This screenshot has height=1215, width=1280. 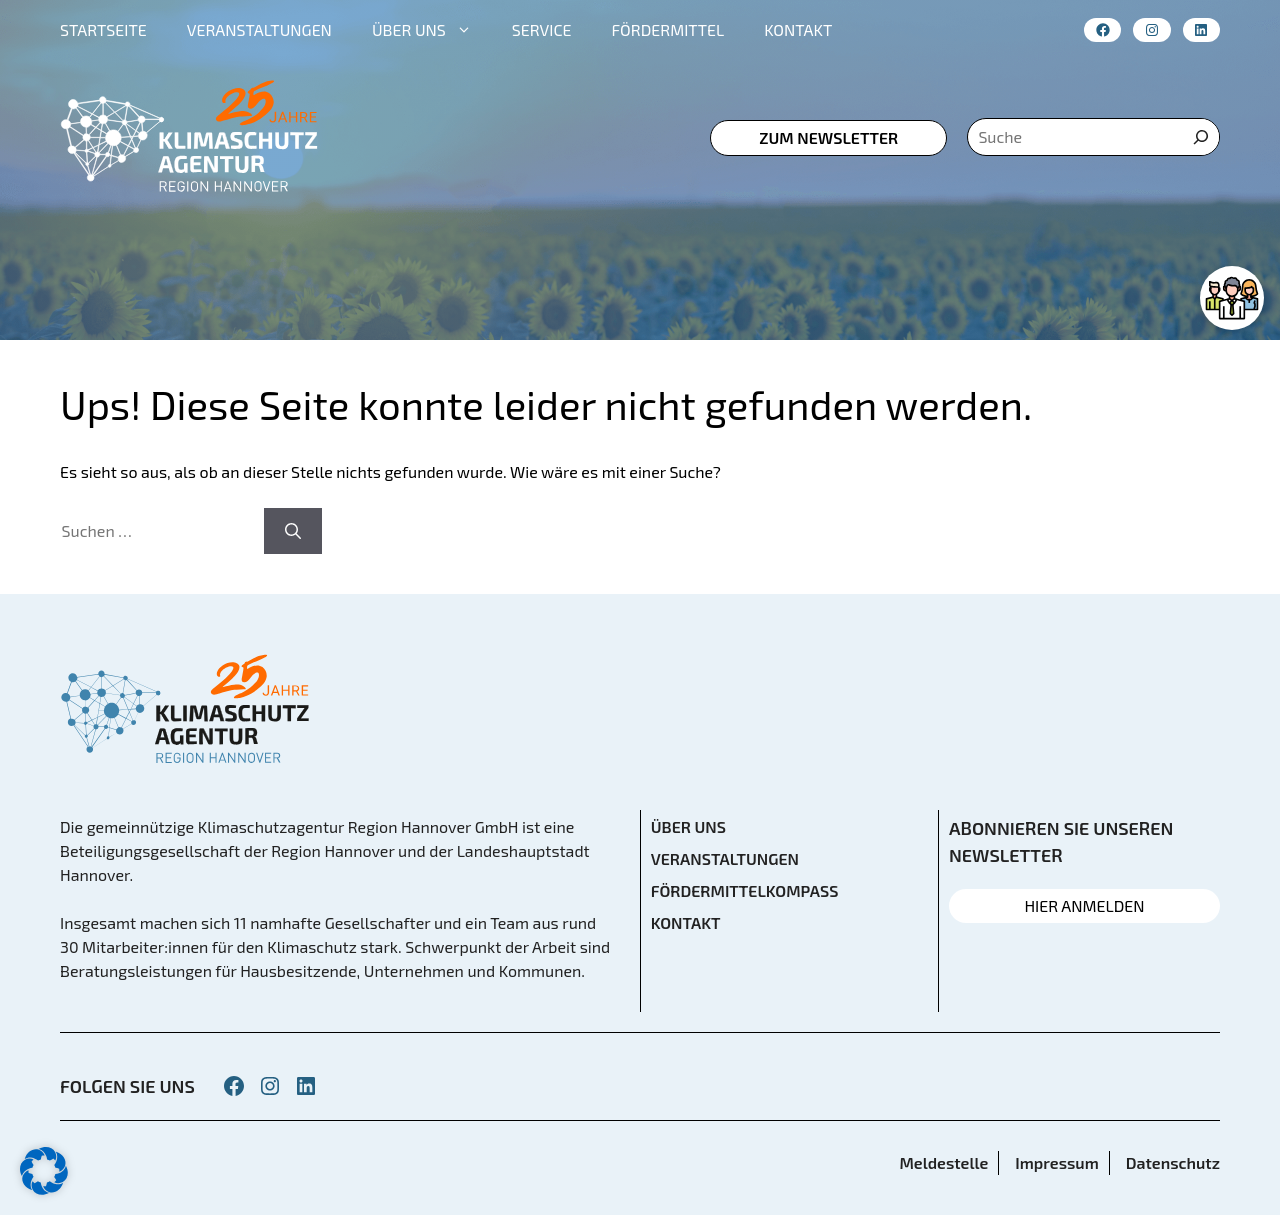 I want to click on zum Newsletter, so click(x=828, y=137).